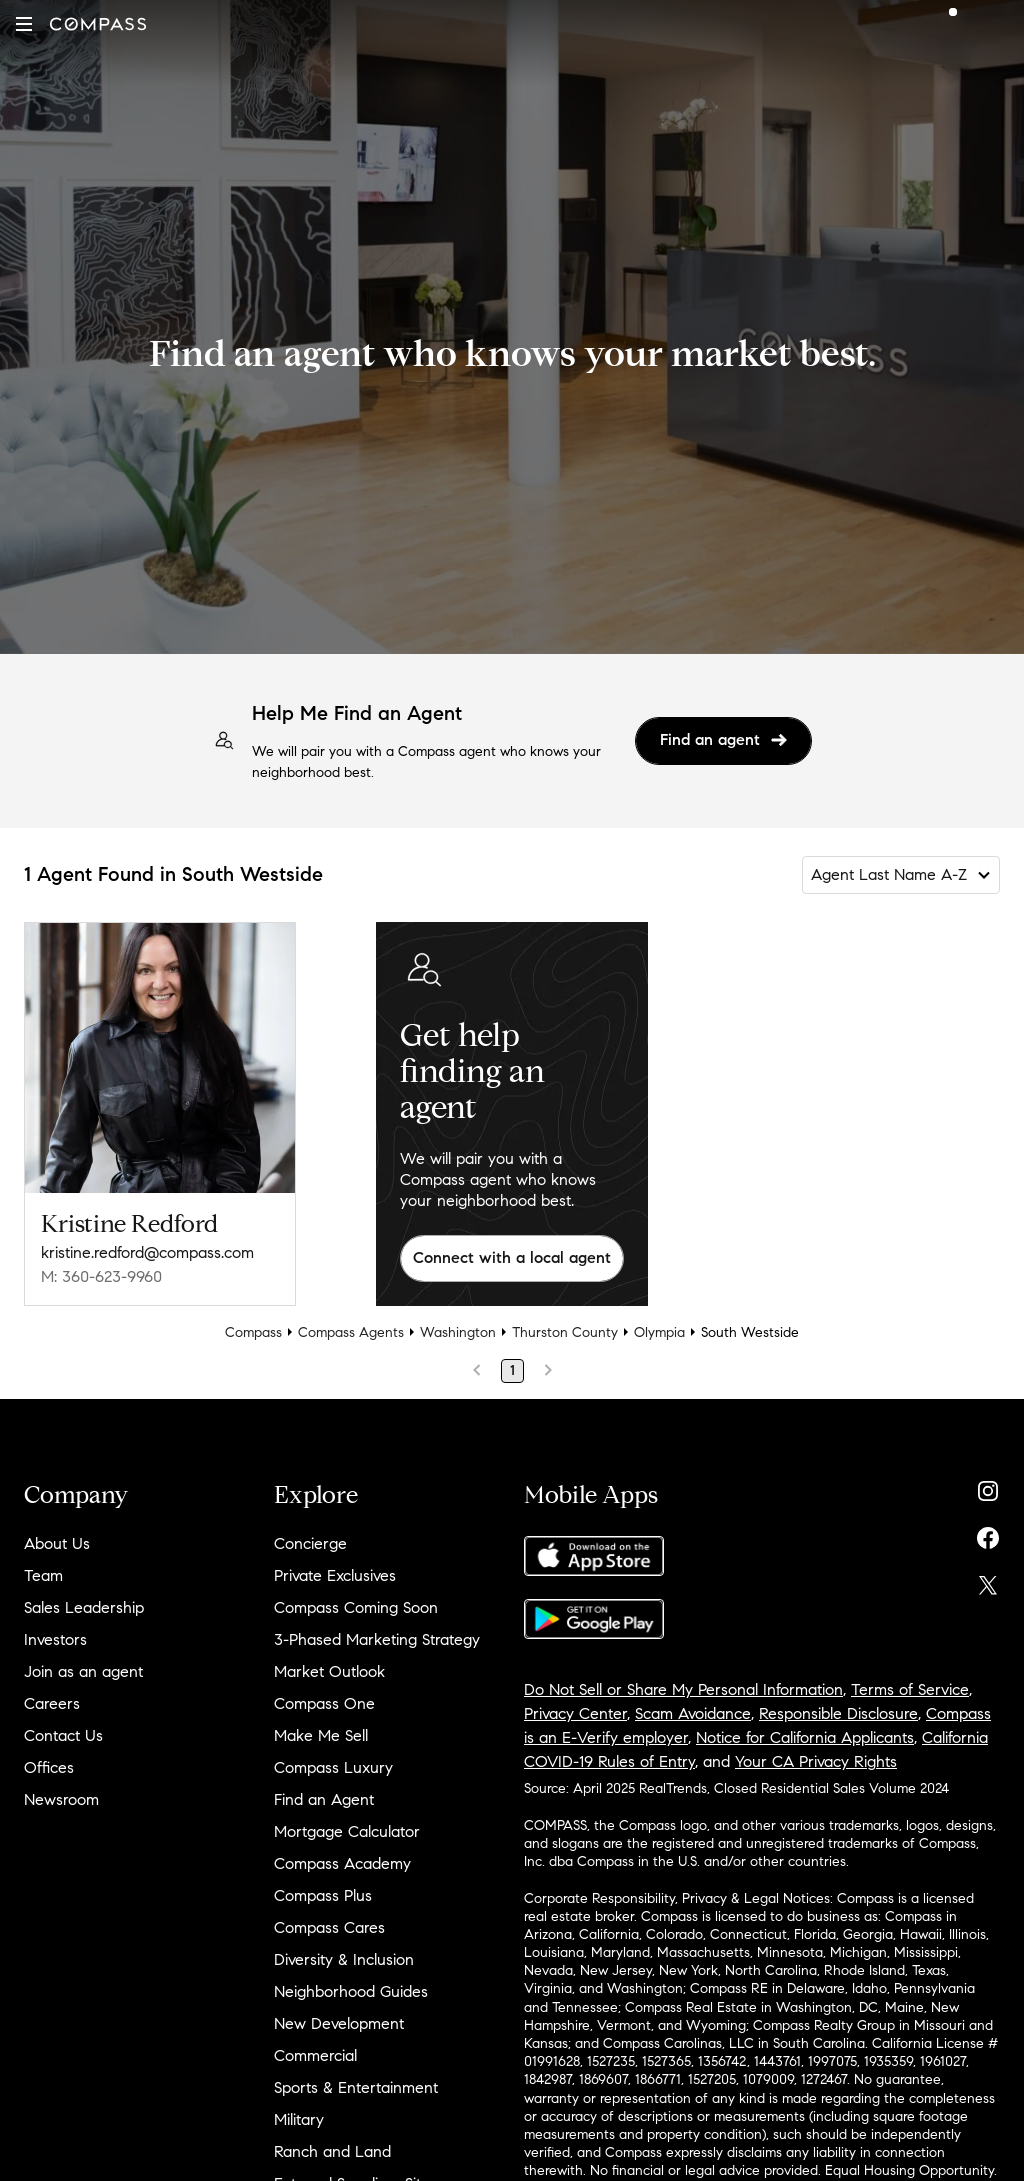 The height and width of the screenshot is (2181, 1024). What do you see at coordinates (347, 1831) in the screenshot?
I see `Mortgage Calculator` at bounding box center [347, 1831].